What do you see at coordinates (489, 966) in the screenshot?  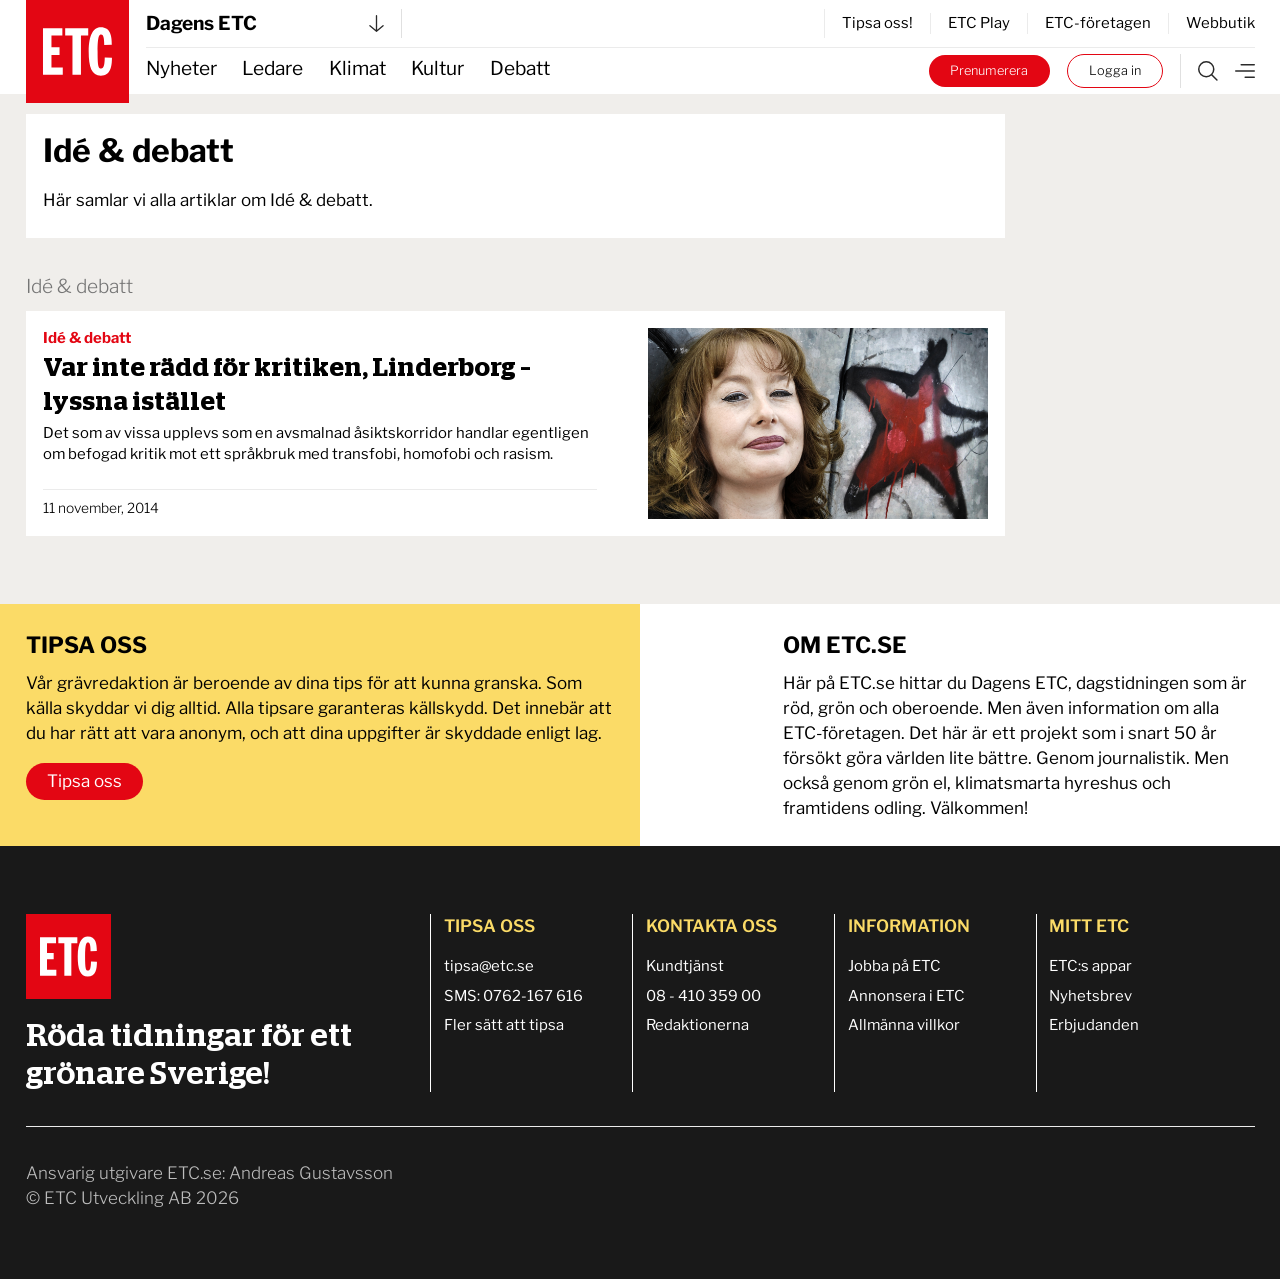 I see `tipsa@etc.se` at bounding box center [489, 966].